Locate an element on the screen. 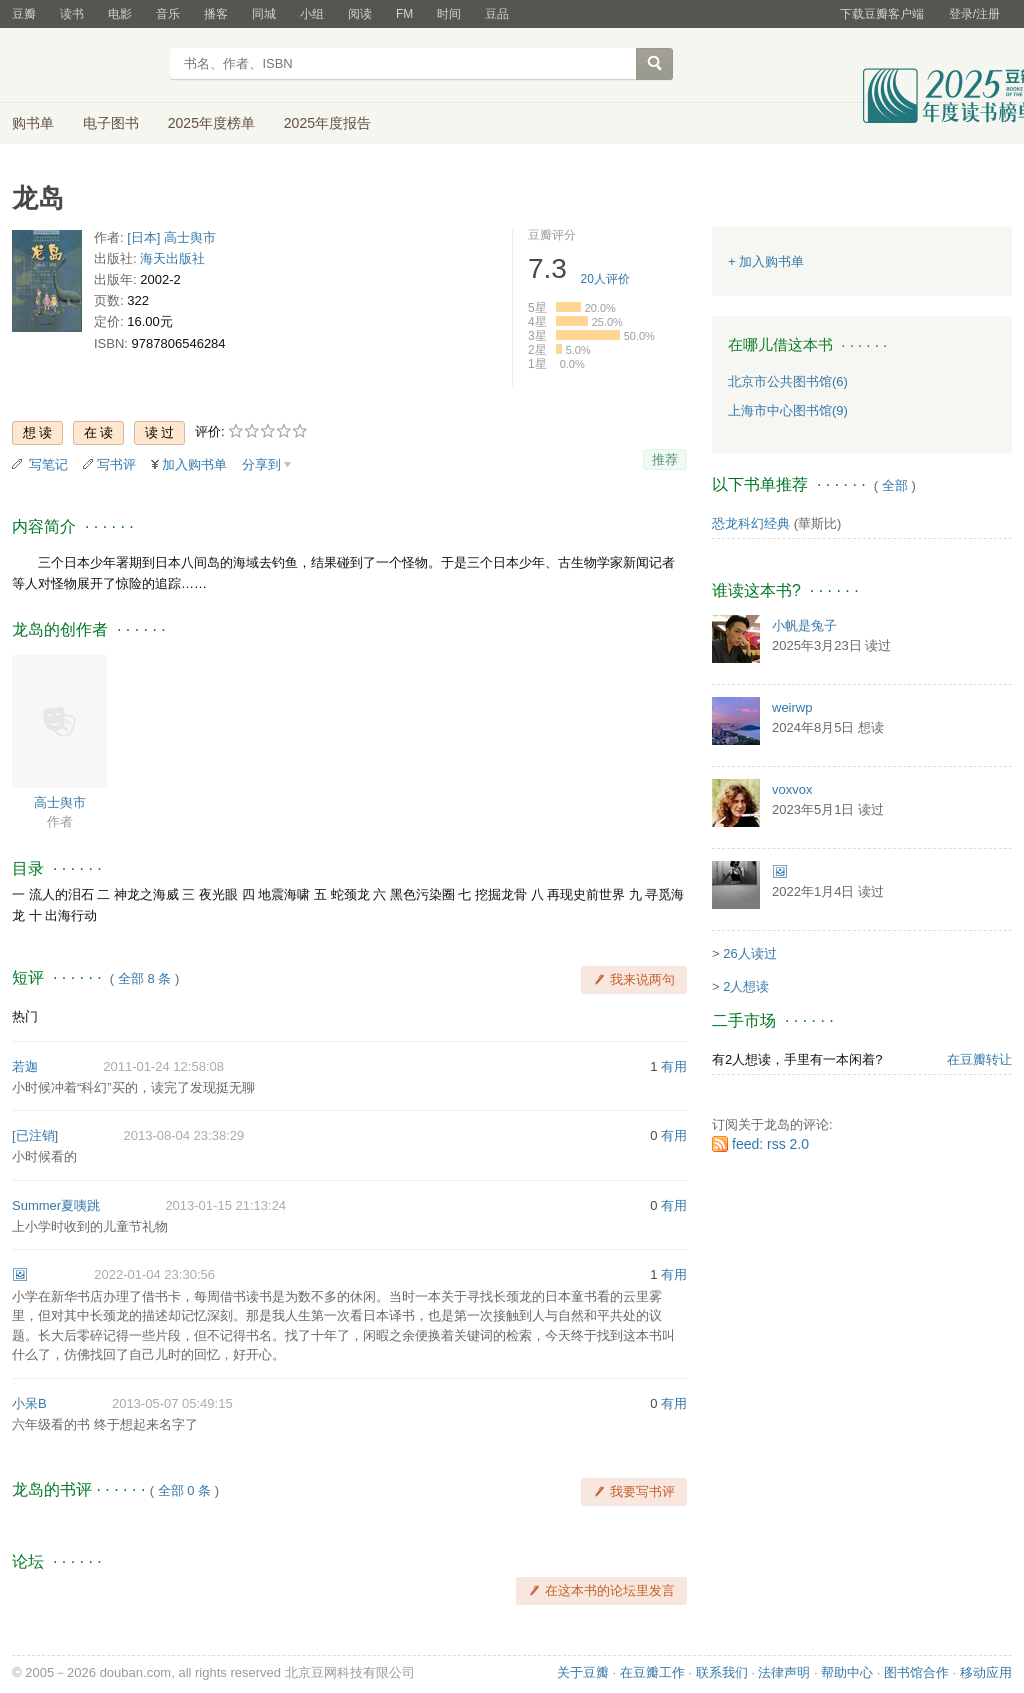 This screenshot has width=1024, height=1693. 2013-08-04 23:38:29 is located at coordinates (183, 1135).